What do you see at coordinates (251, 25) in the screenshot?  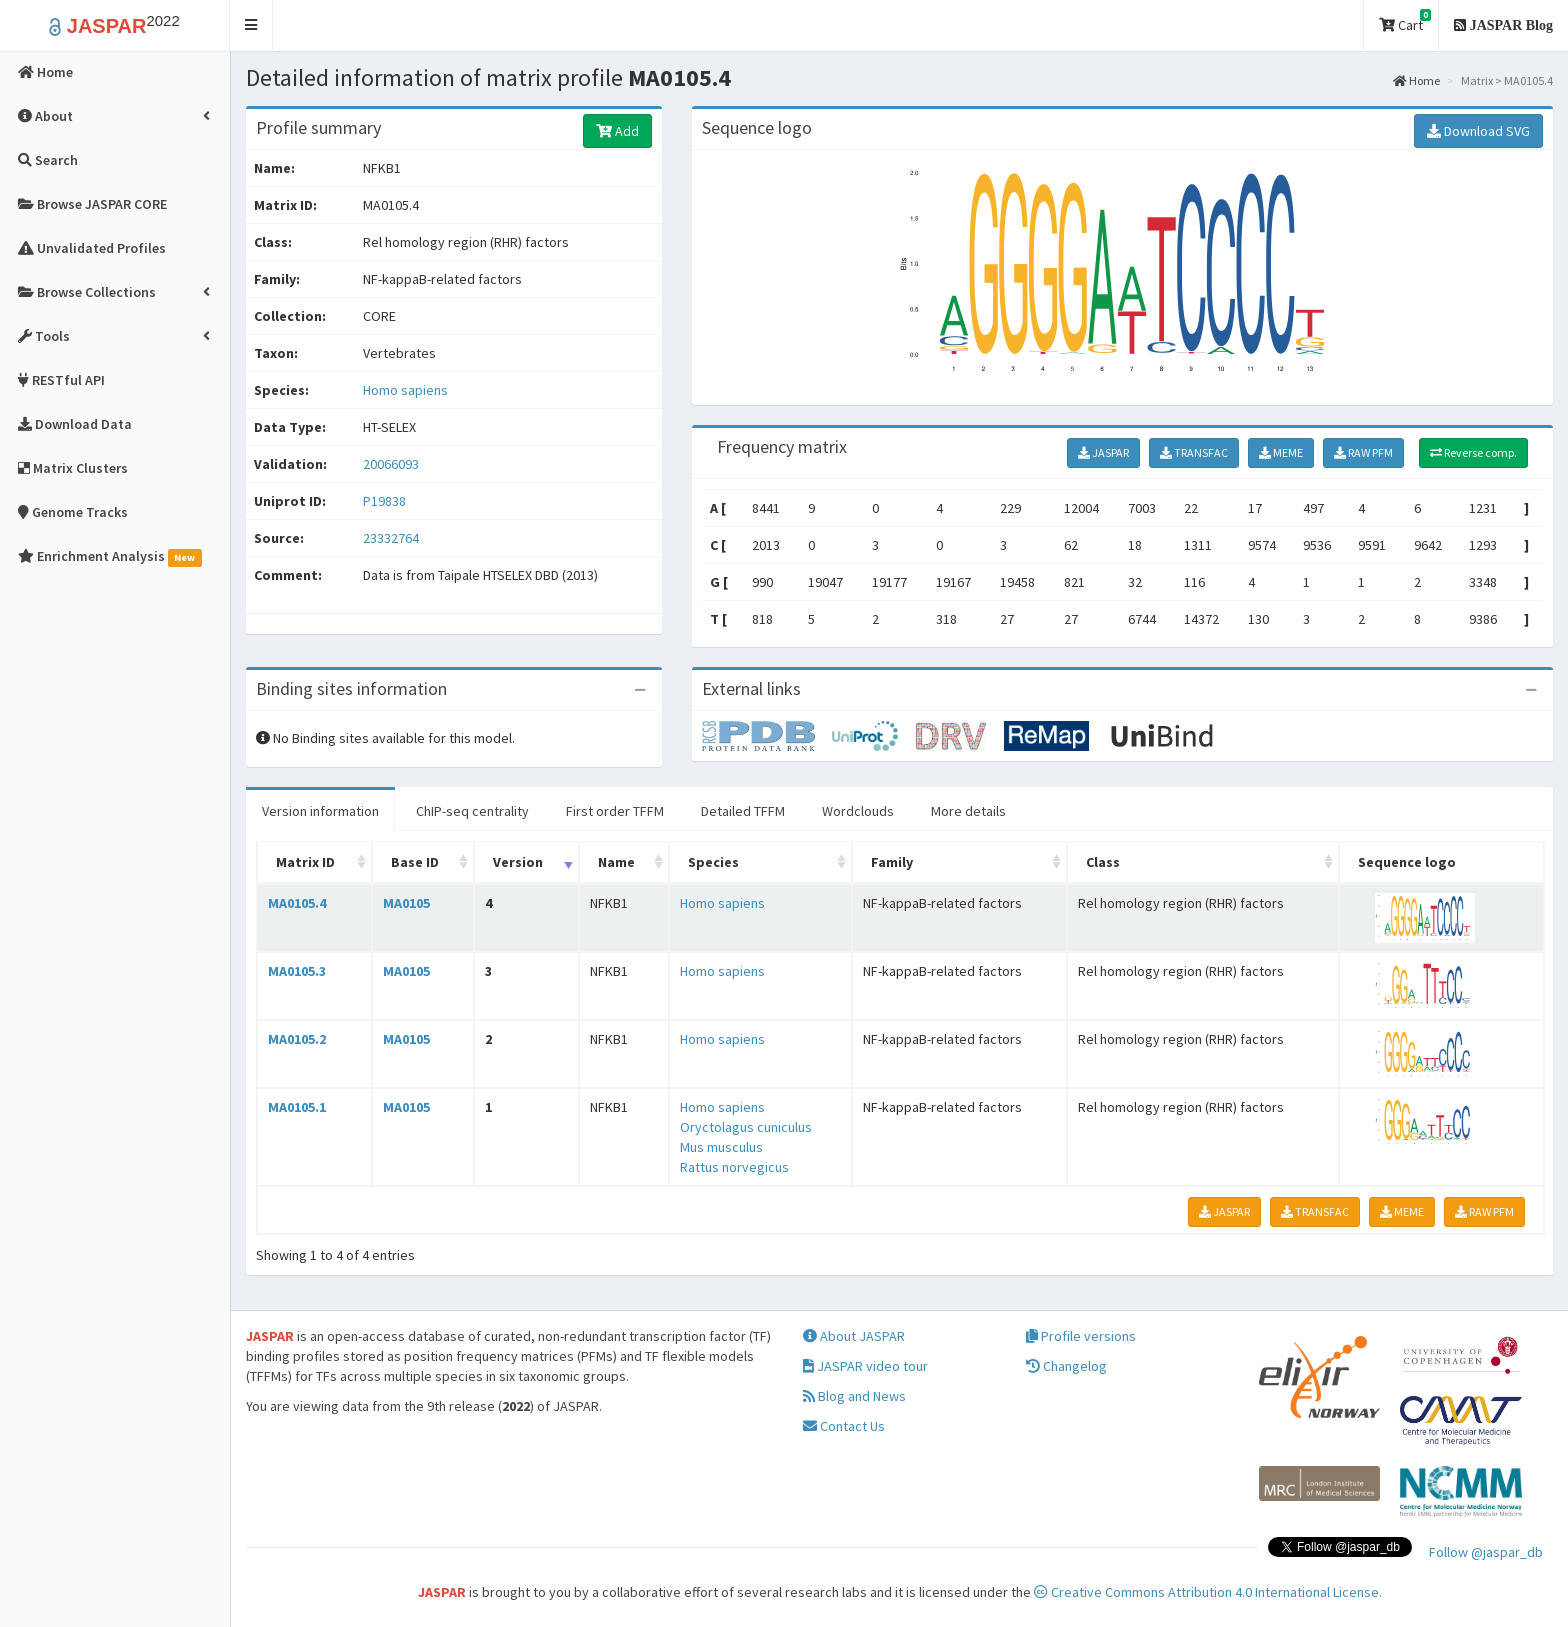 I see `[button]` at bounding box center [251, 25].